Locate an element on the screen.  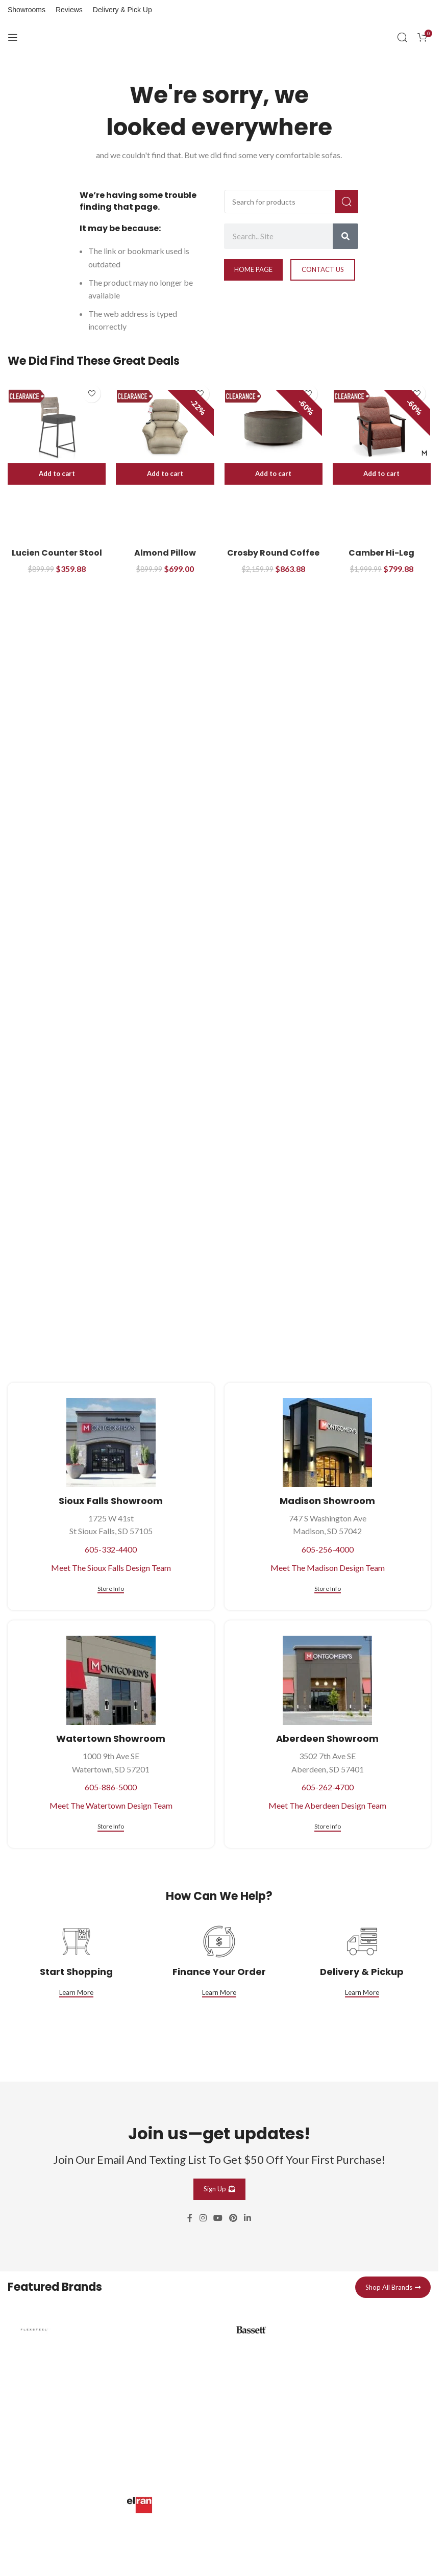
[Facebook social link] is located at coordinates (190, 2217).